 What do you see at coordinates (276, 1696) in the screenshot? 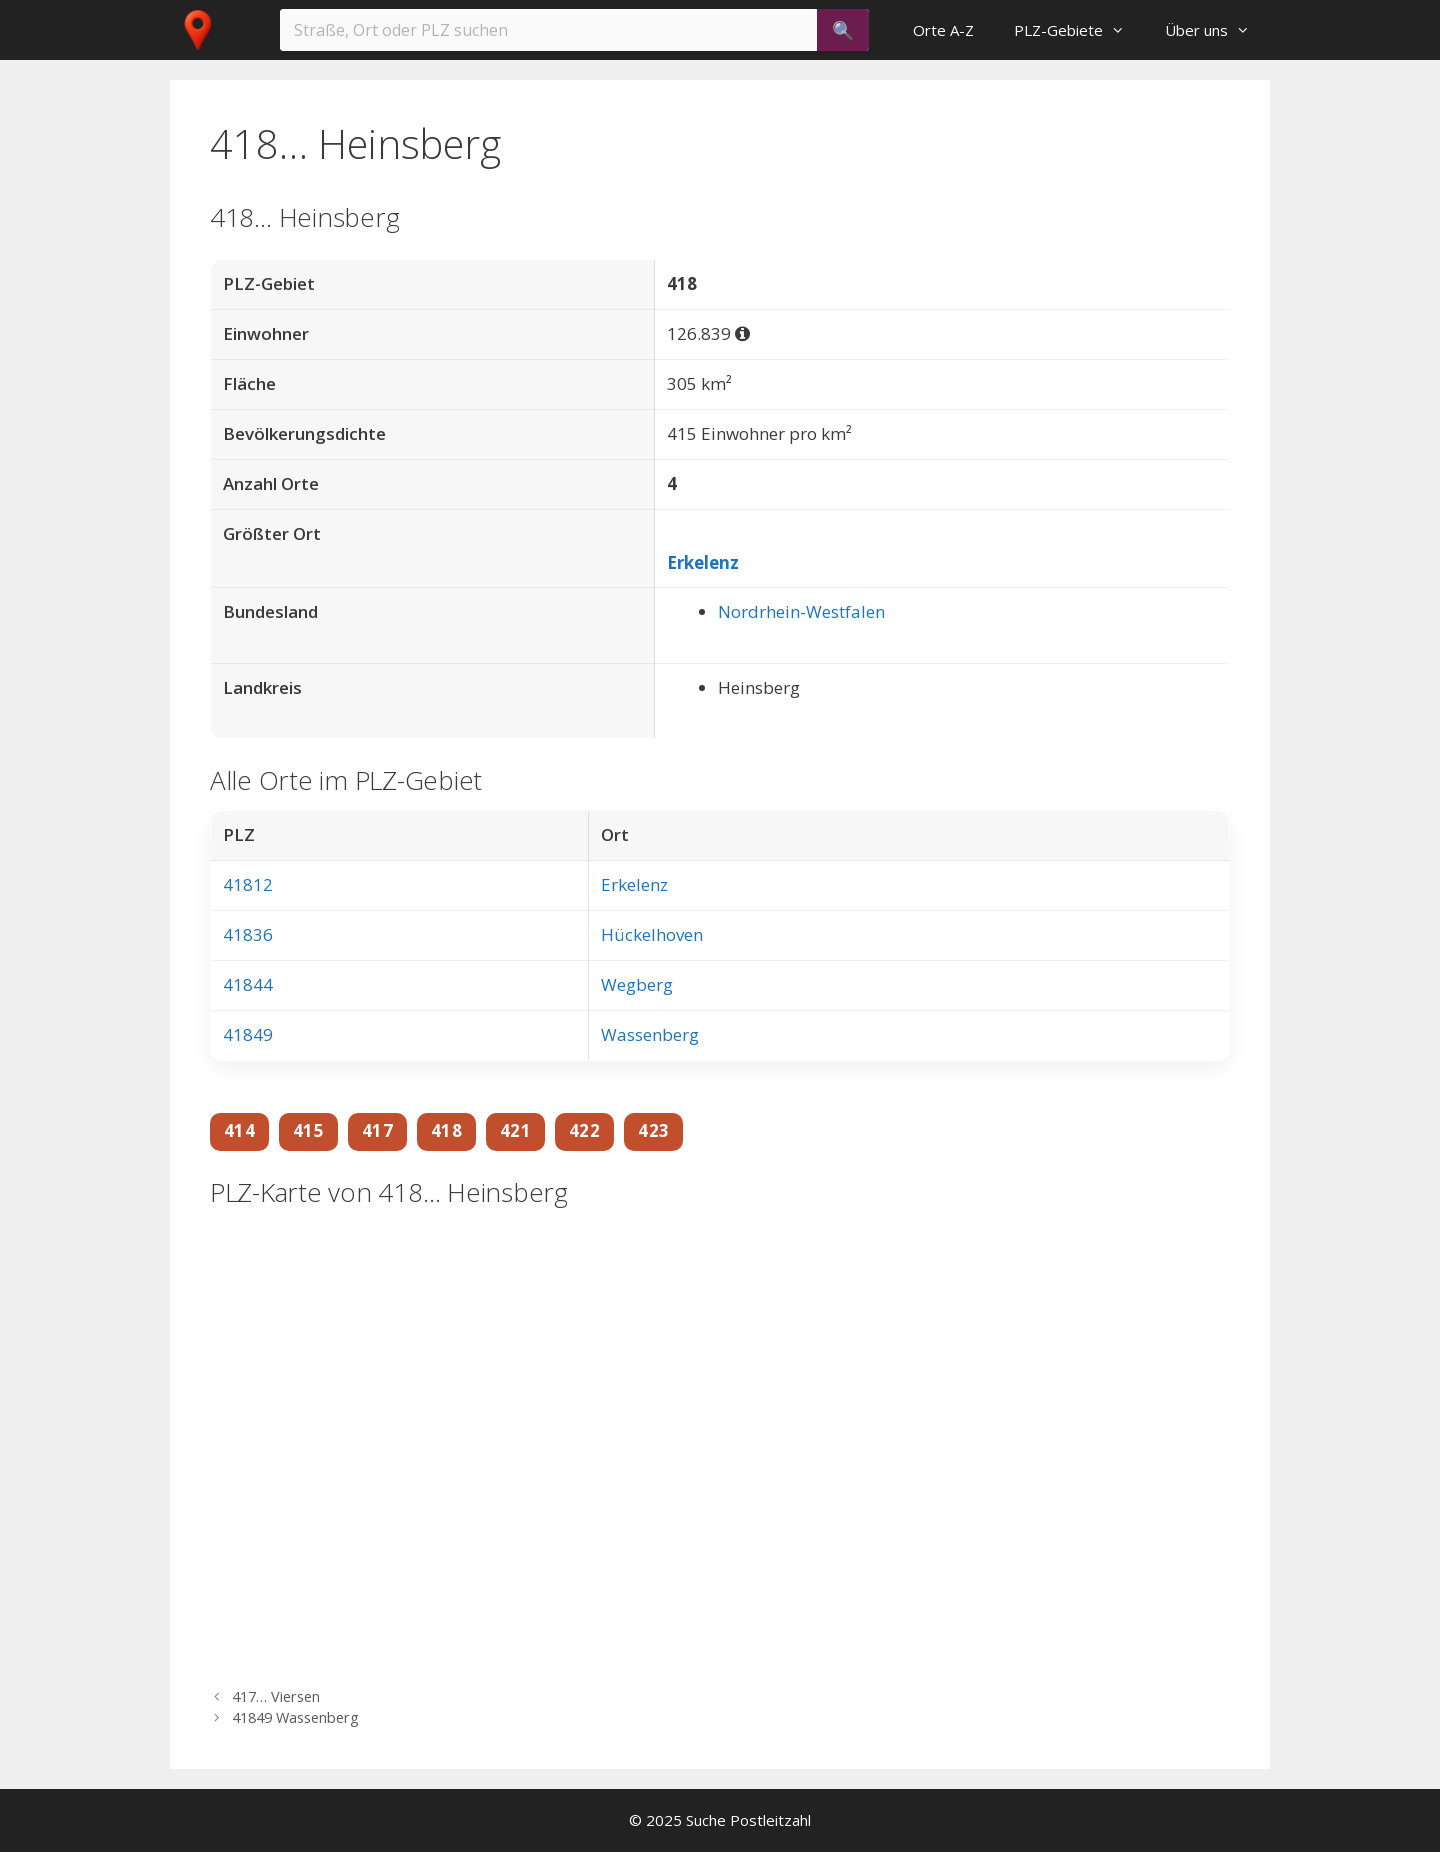
I see `417… Viersen` at bounding box center [276, 1696].